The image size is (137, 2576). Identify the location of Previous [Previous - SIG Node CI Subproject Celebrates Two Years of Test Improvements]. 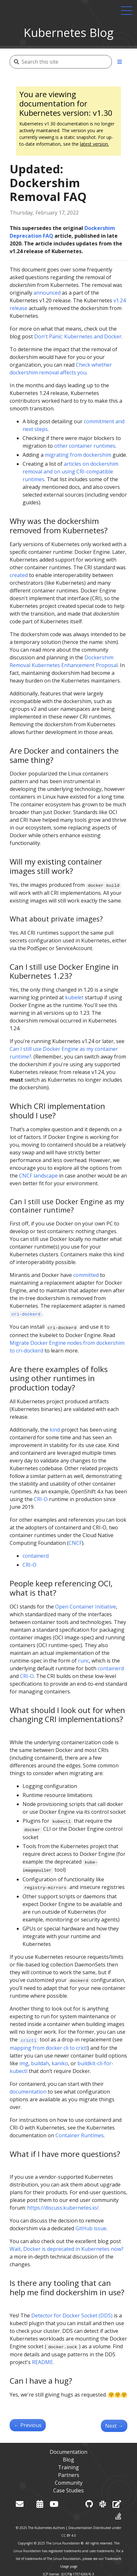
(28, 2425).